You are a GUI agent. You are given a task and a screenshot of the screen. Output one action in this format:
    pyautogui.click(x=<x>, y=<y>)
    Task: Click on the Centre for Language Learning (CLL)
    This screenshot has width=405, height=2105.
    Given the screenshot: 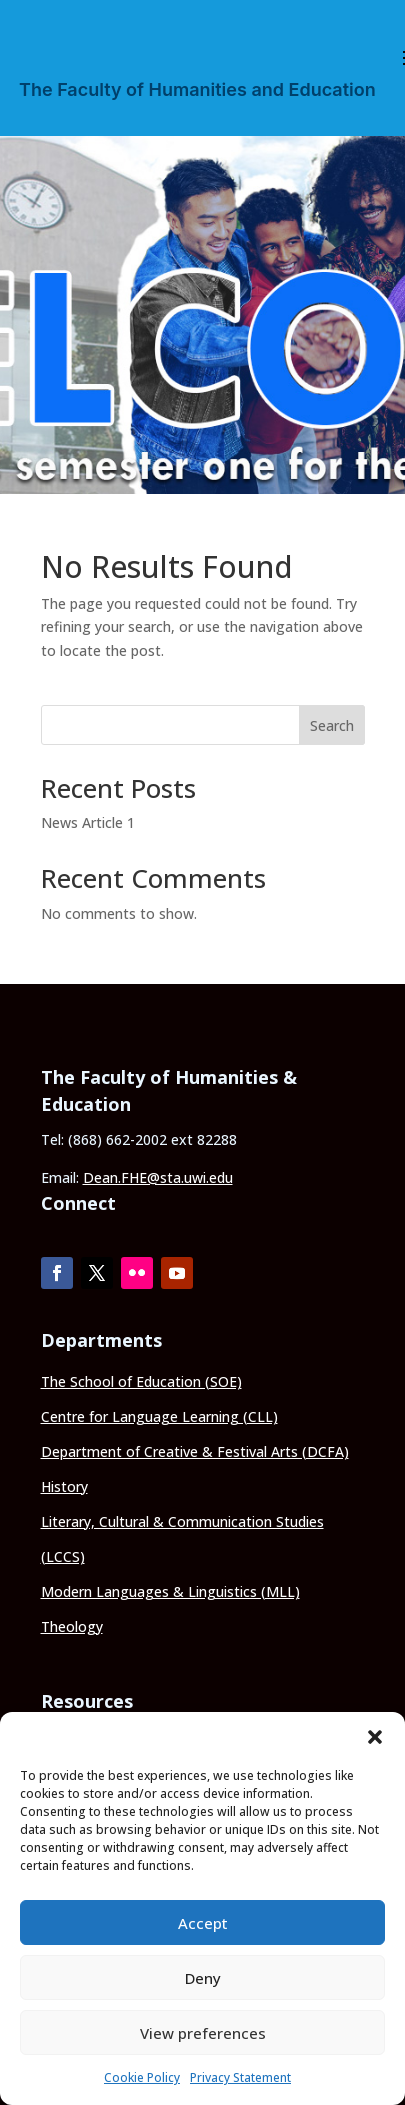 What is the action you would take?
    pyautogui.click(x=159, y=1416)
    